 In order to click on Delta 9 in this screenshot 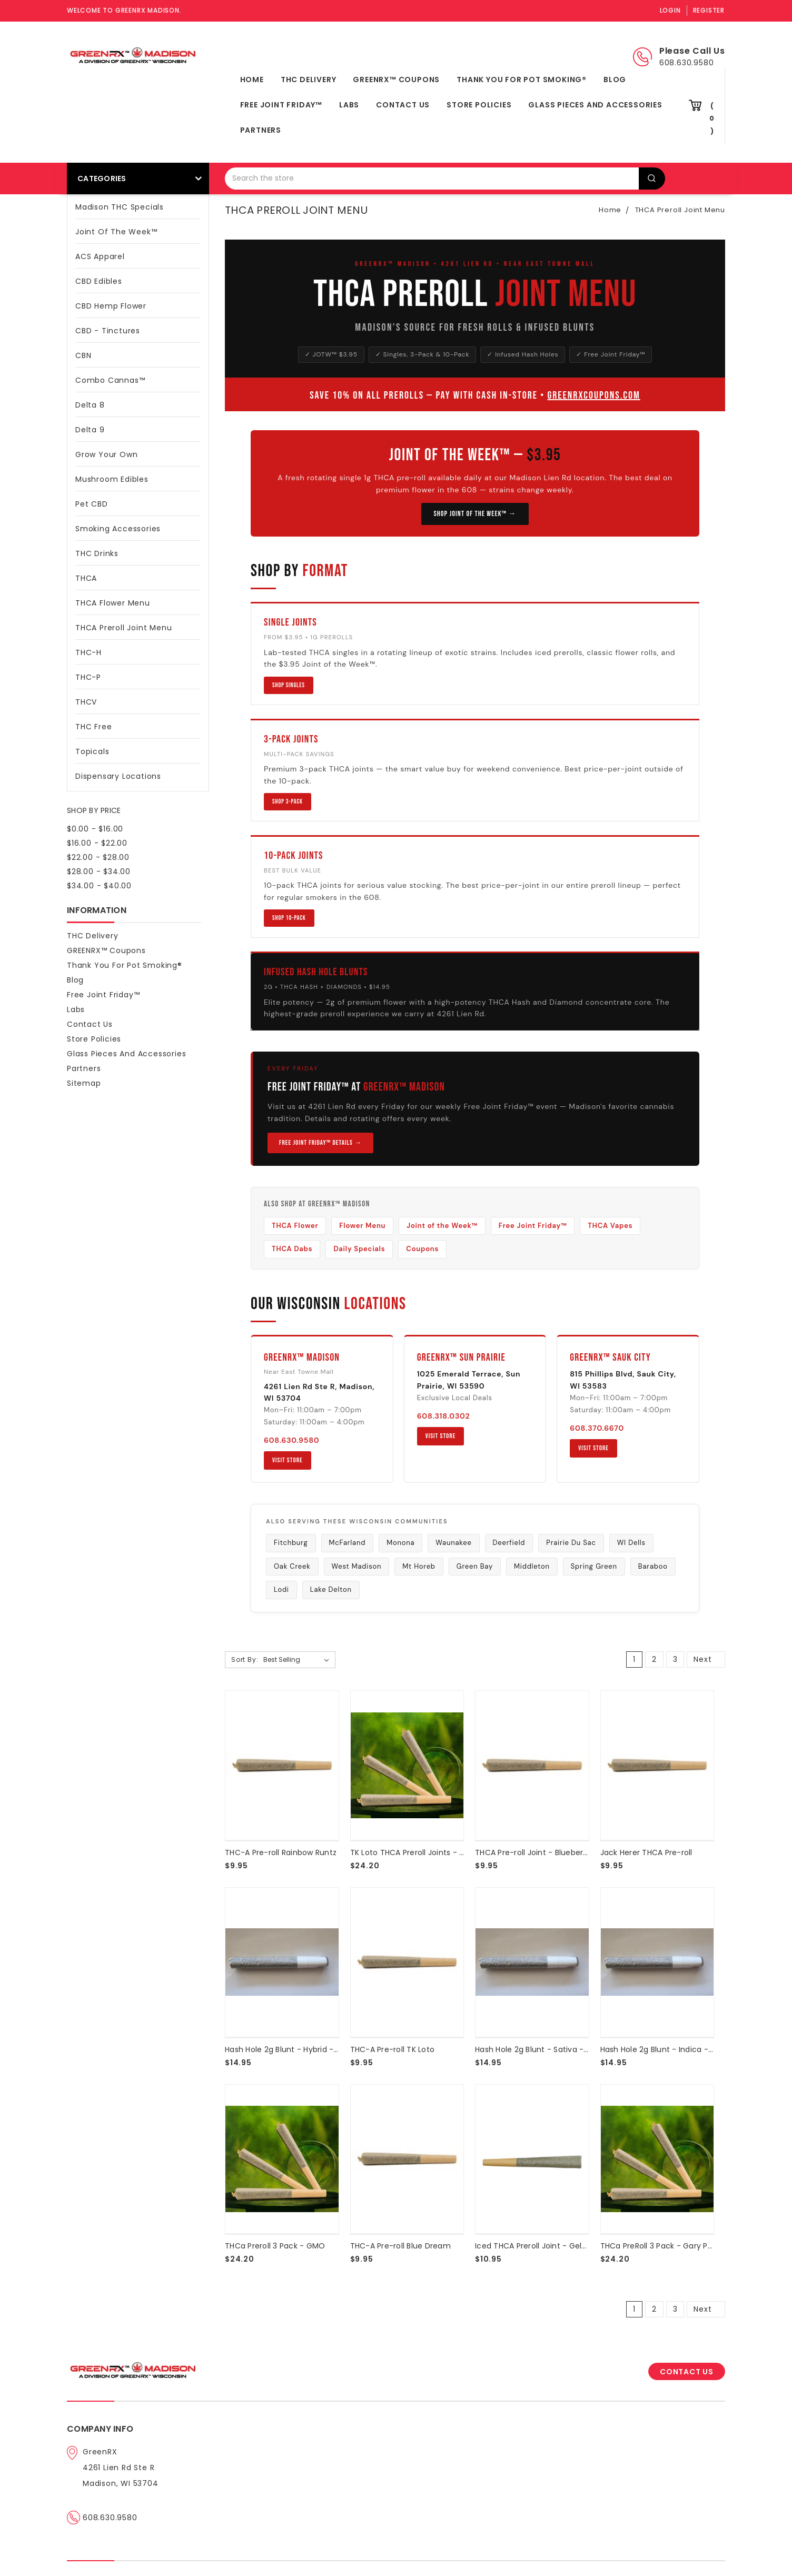, I will do `click(90, 429)`.